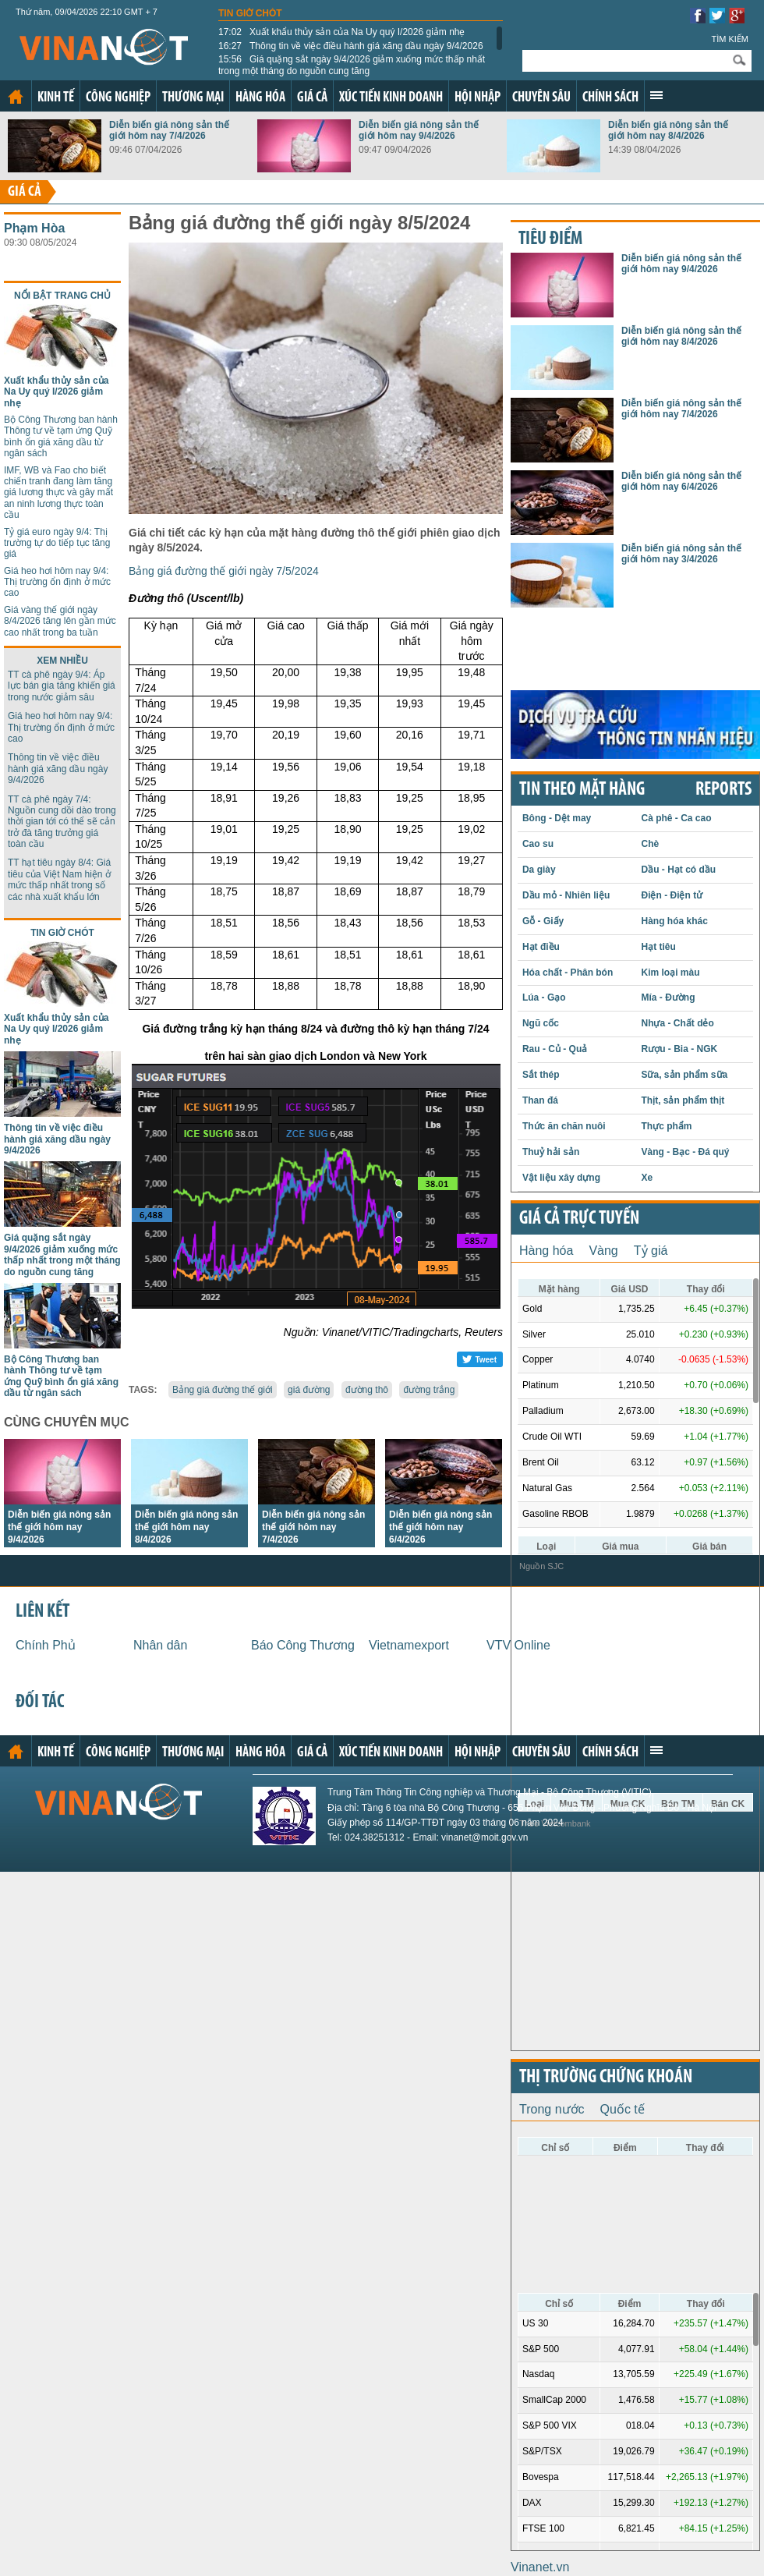 The width and height of the screenshot is (764, 2576). What do you see at coordinates (160, 1645) in the screenshot?
I see `Nhân dân` at bounding box center [160, 1645].